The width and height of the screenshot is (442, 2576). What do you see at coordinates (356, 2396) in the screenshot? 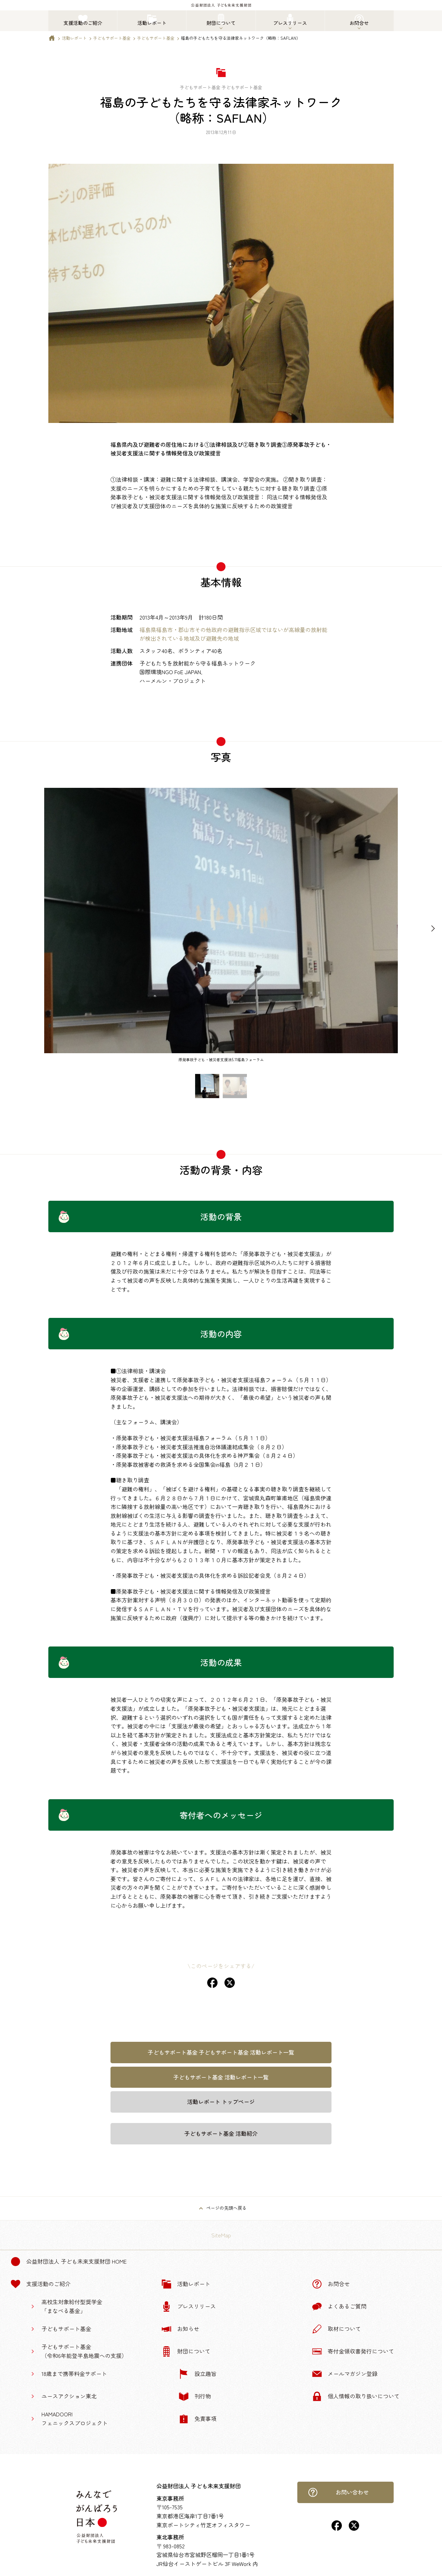
I see `個人情報の取り扱いについて` at bounding box center [356, 2396].